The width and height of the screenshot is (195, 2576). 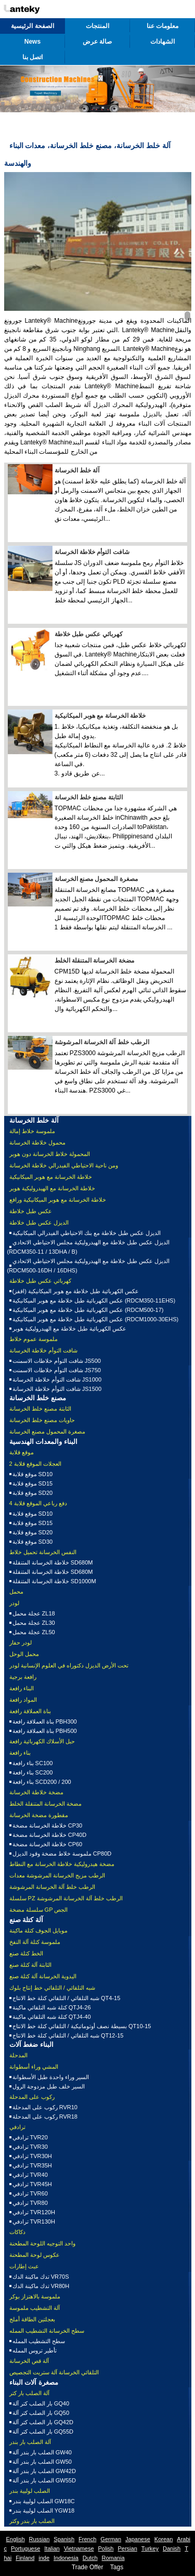 I want to click on ترادفي TVR45H, so click(x=32, y=2184).